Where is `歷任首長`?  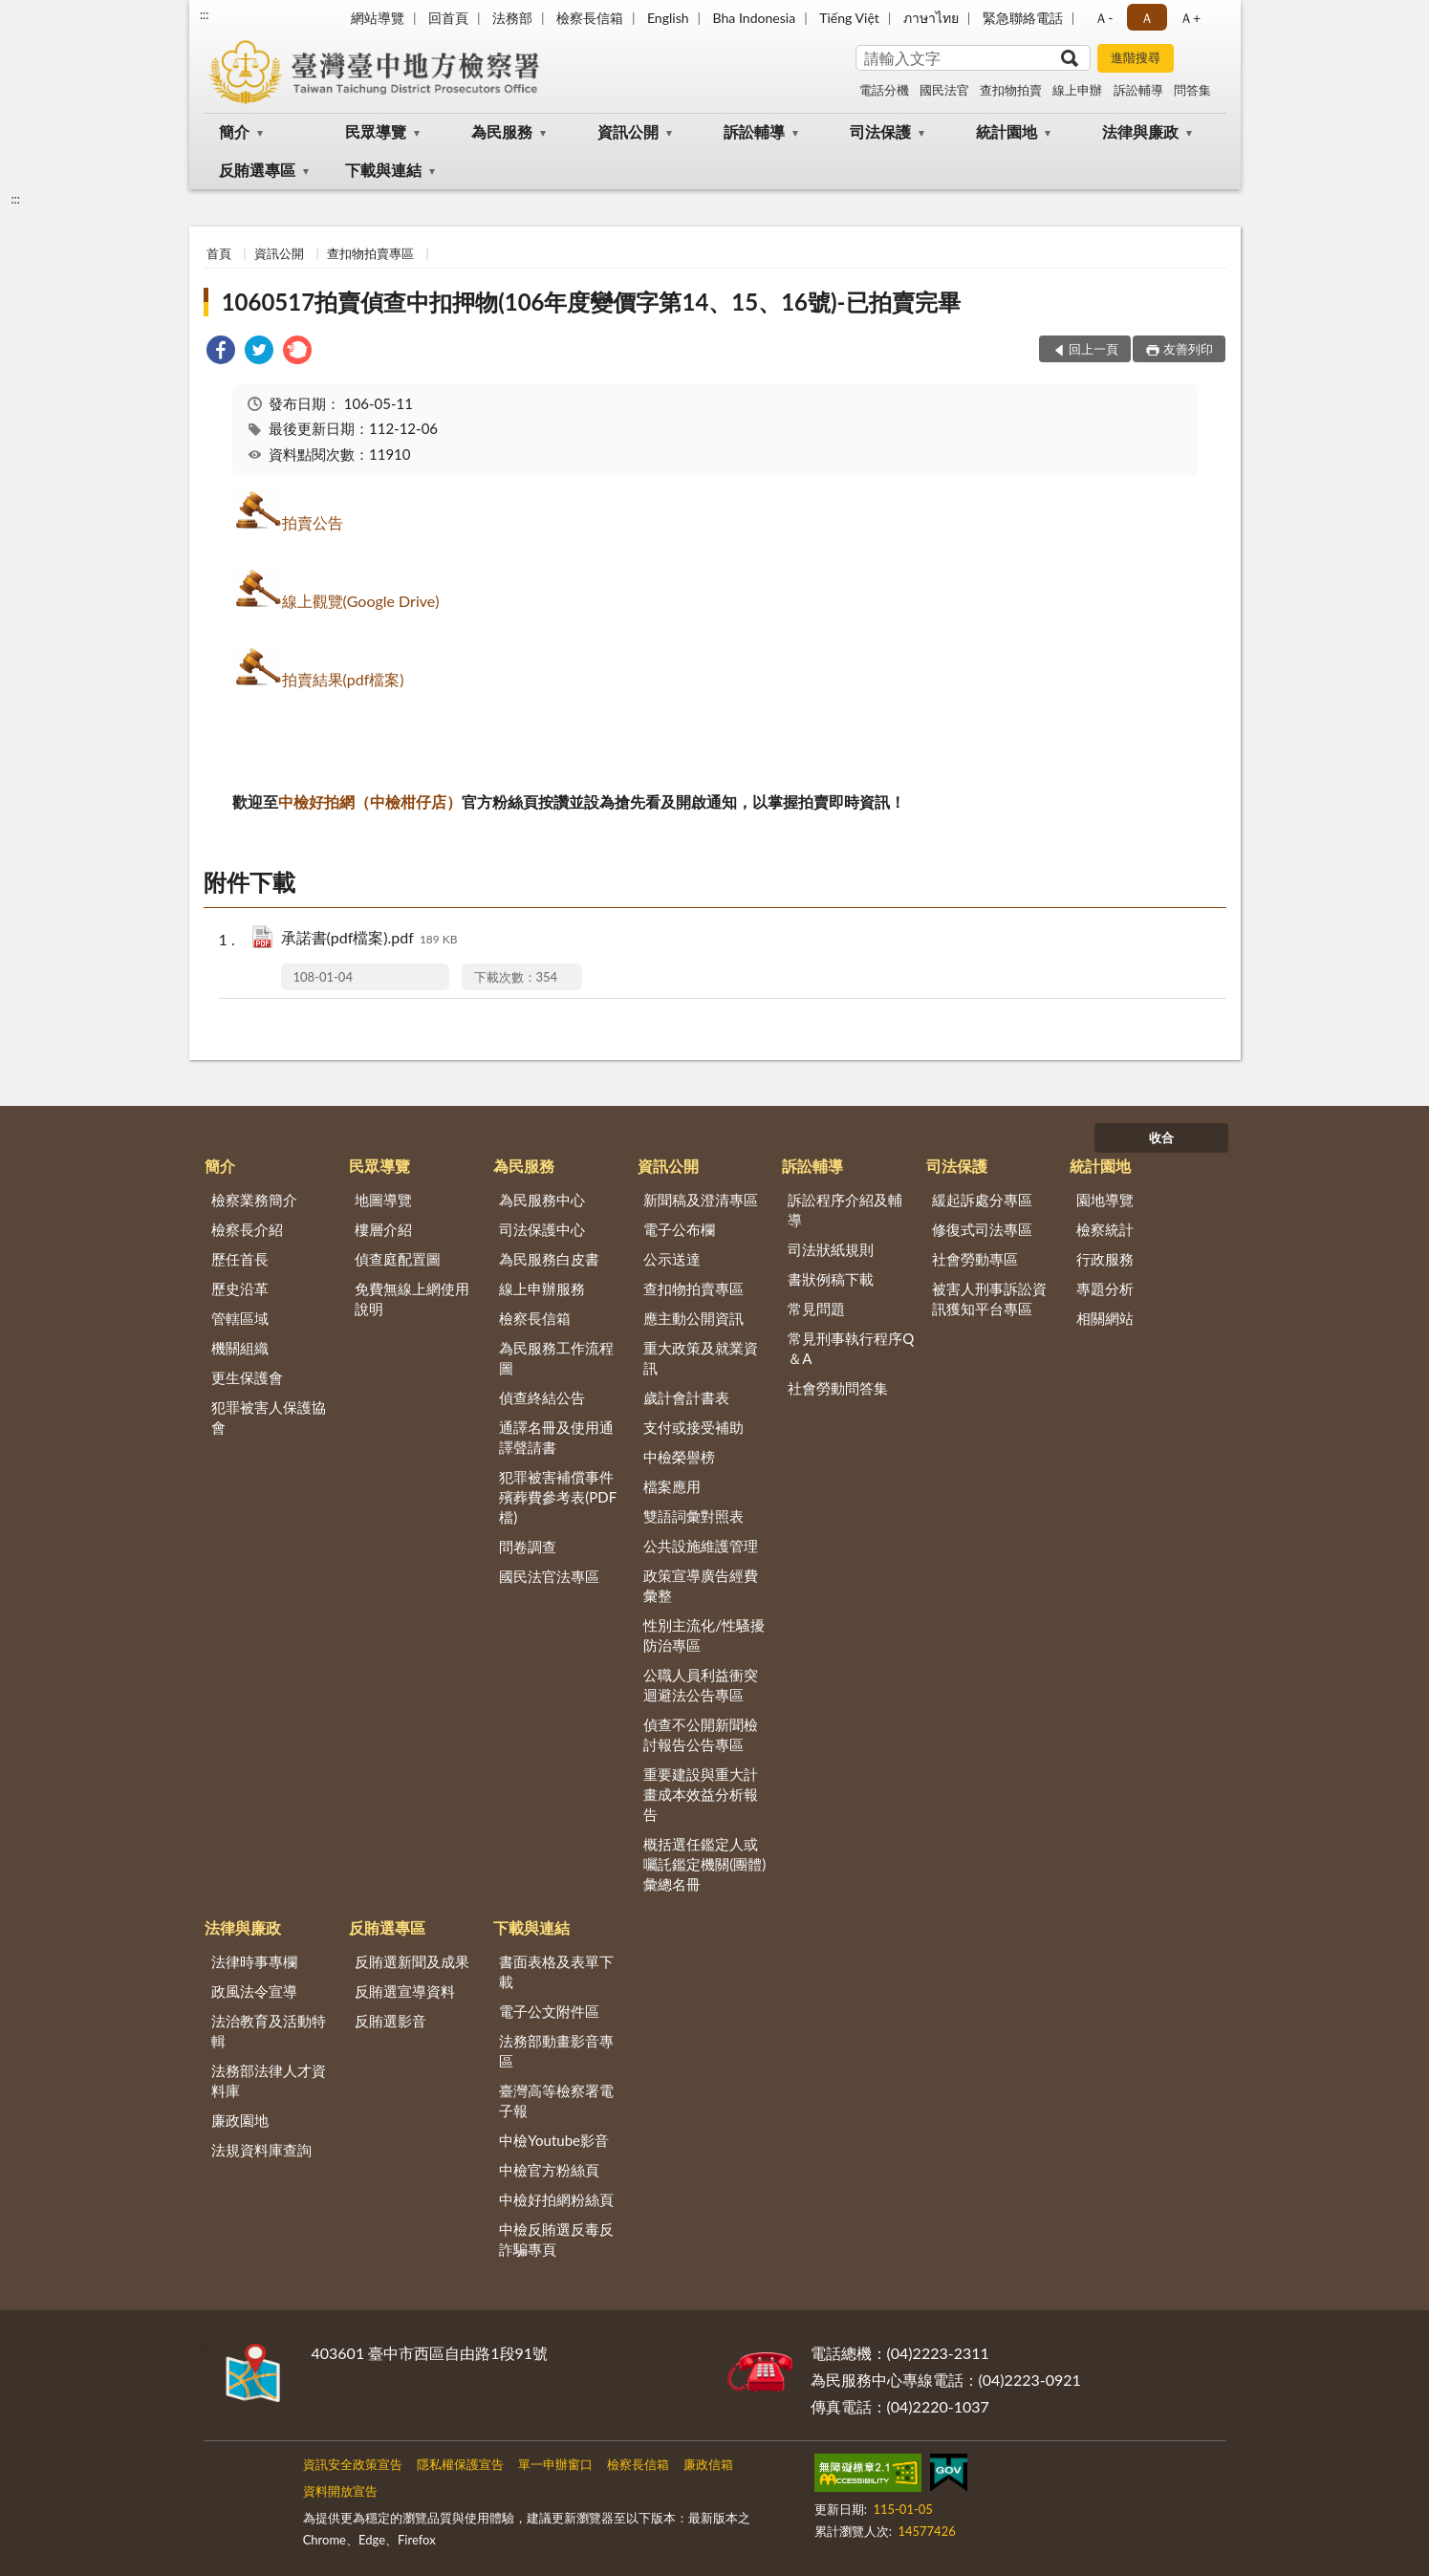
歷任首長 is located at coordinates (240, 1258).